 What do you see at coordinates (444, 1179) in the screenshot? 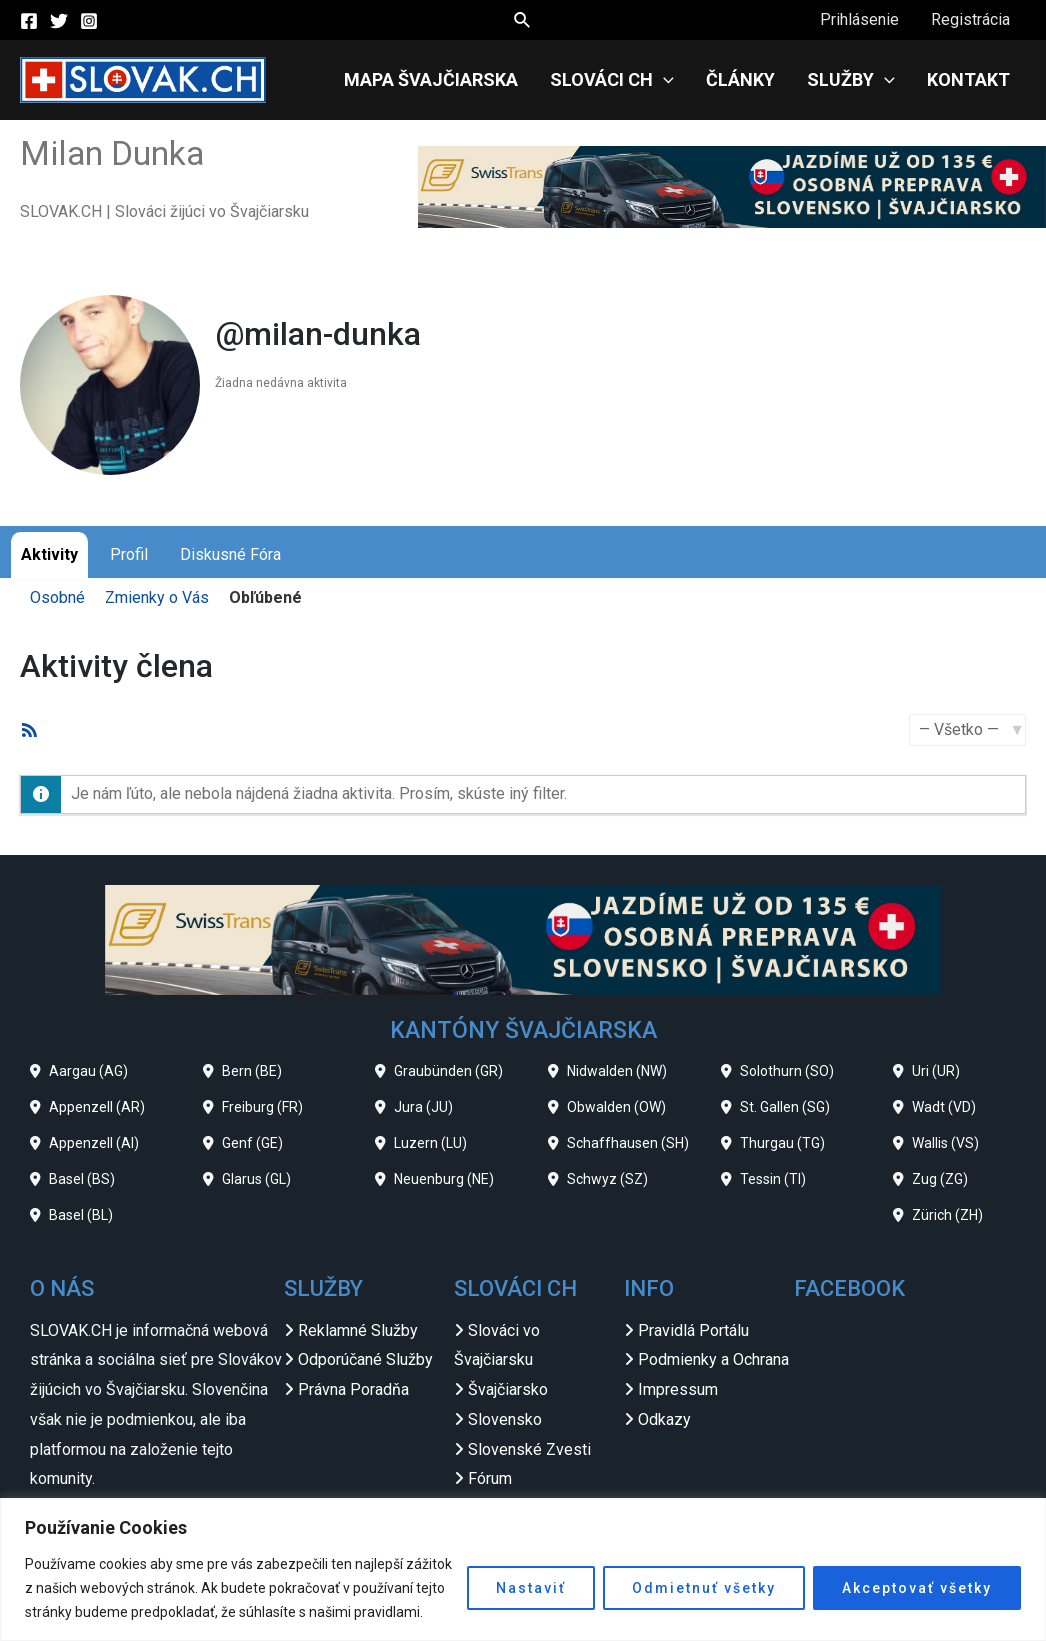
I see `Neuenburg (NE)` at bounding box center [444, 1179].